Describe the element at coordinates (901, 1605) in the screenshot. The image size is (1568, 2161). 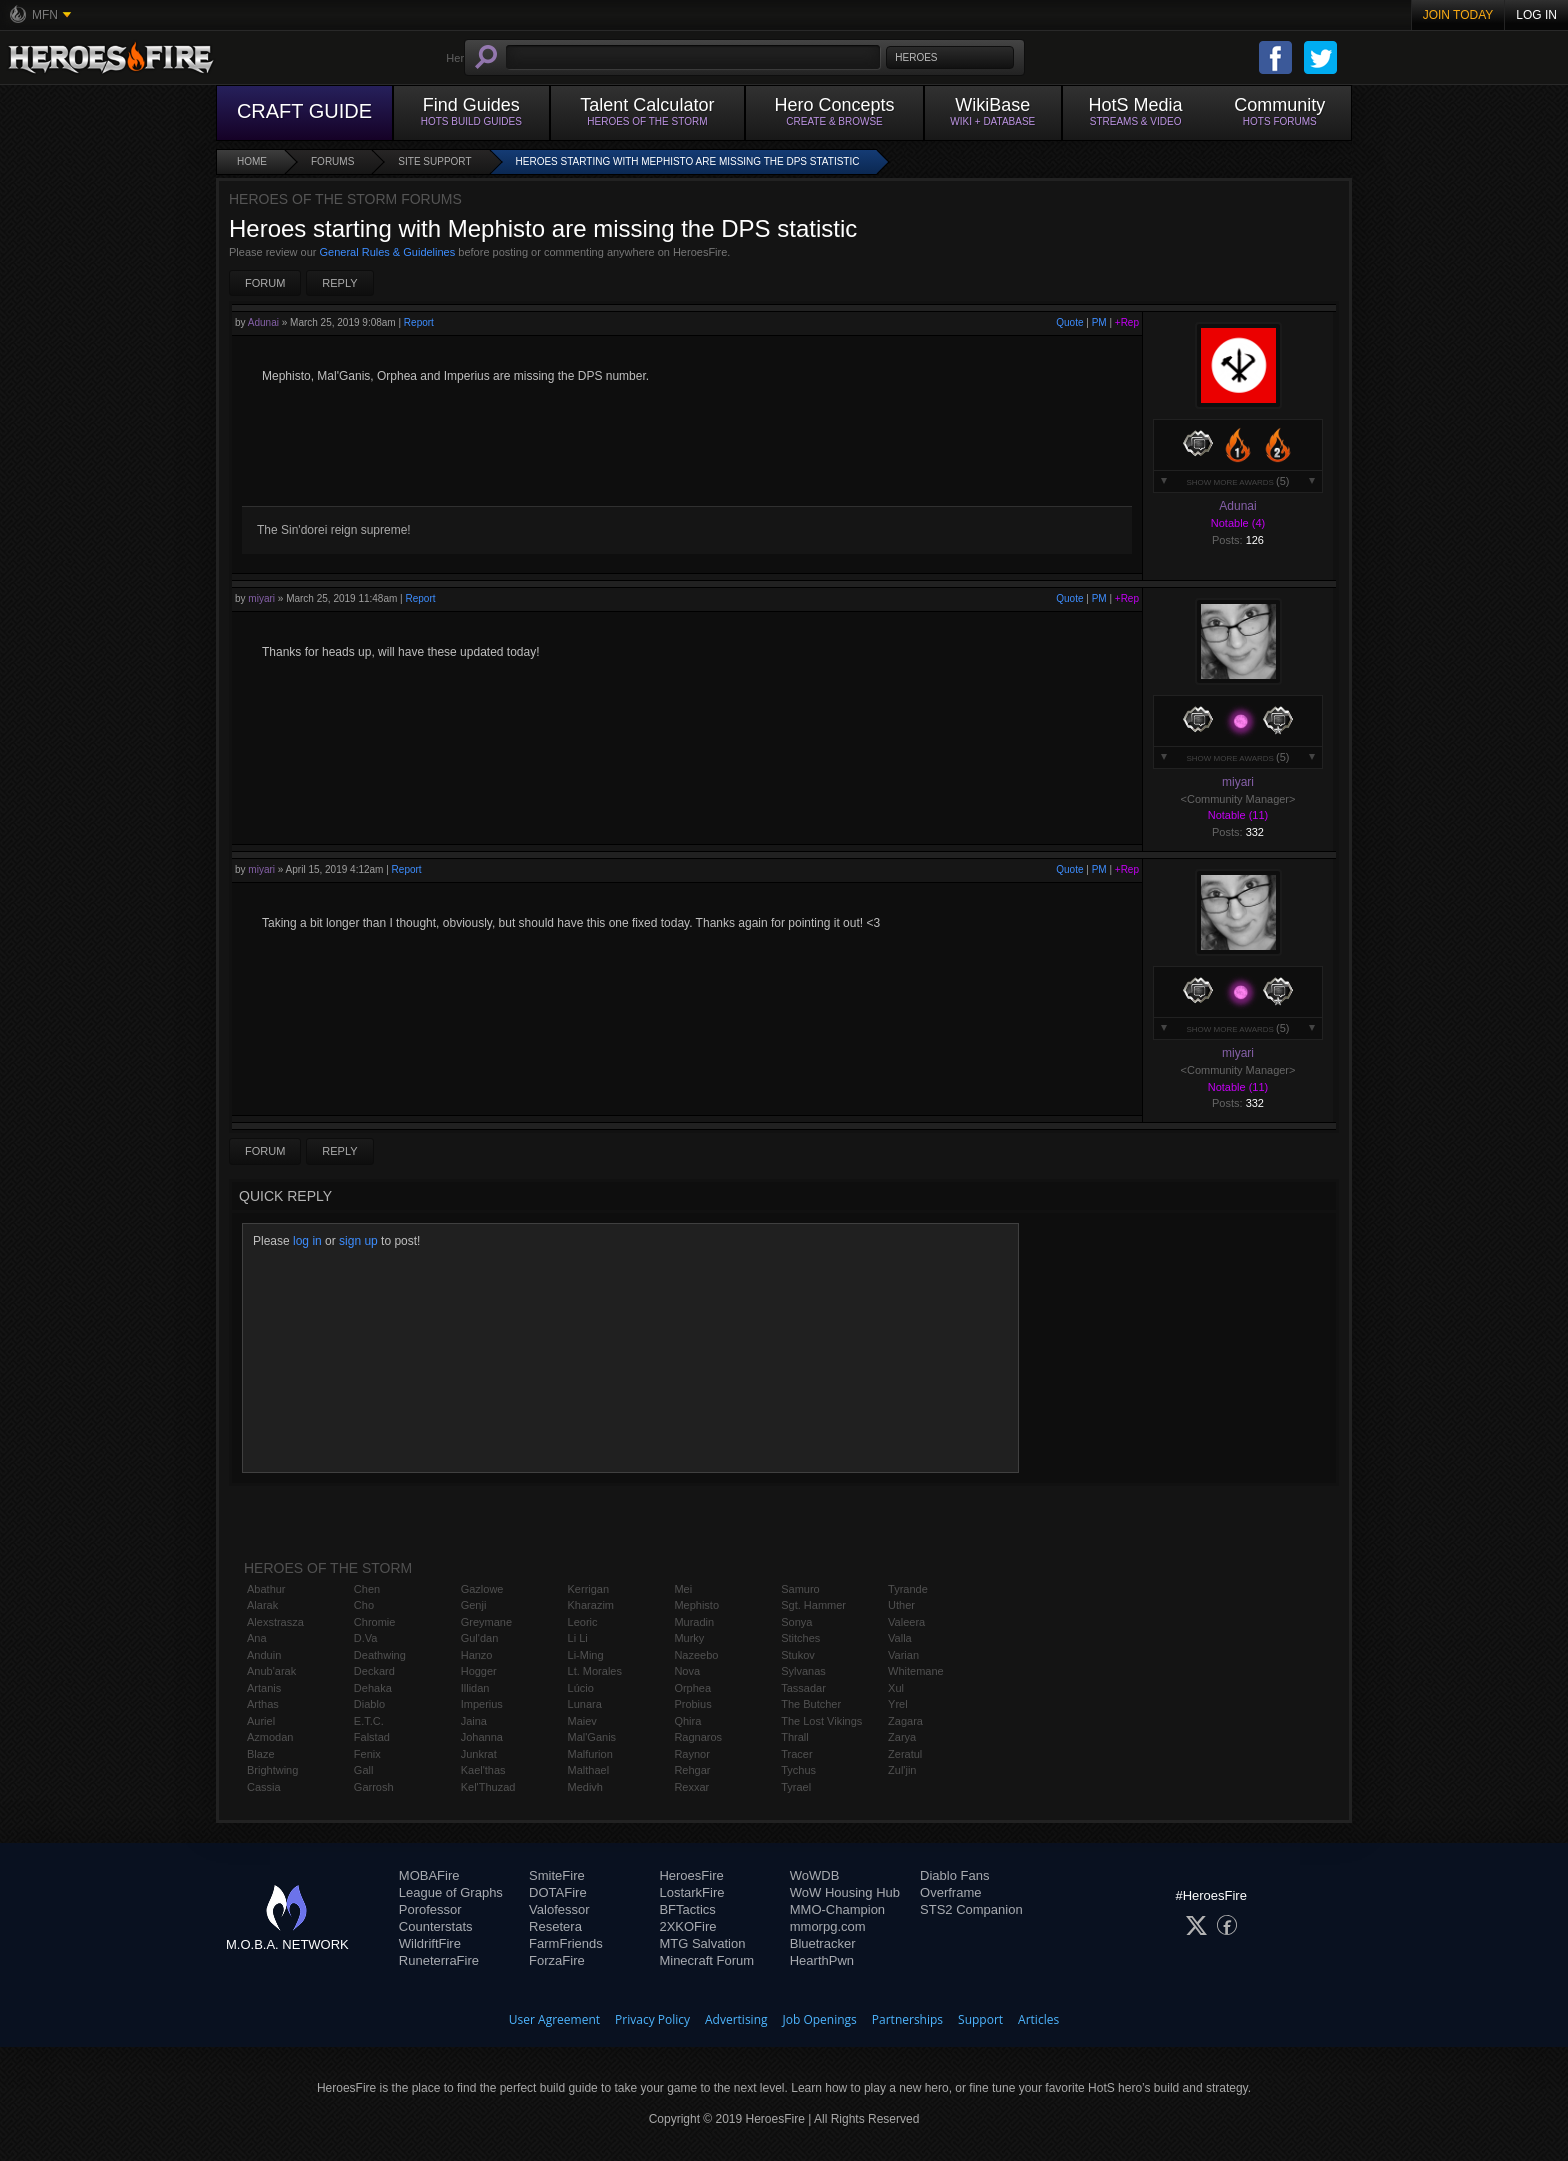
I see `Uther` at that location.